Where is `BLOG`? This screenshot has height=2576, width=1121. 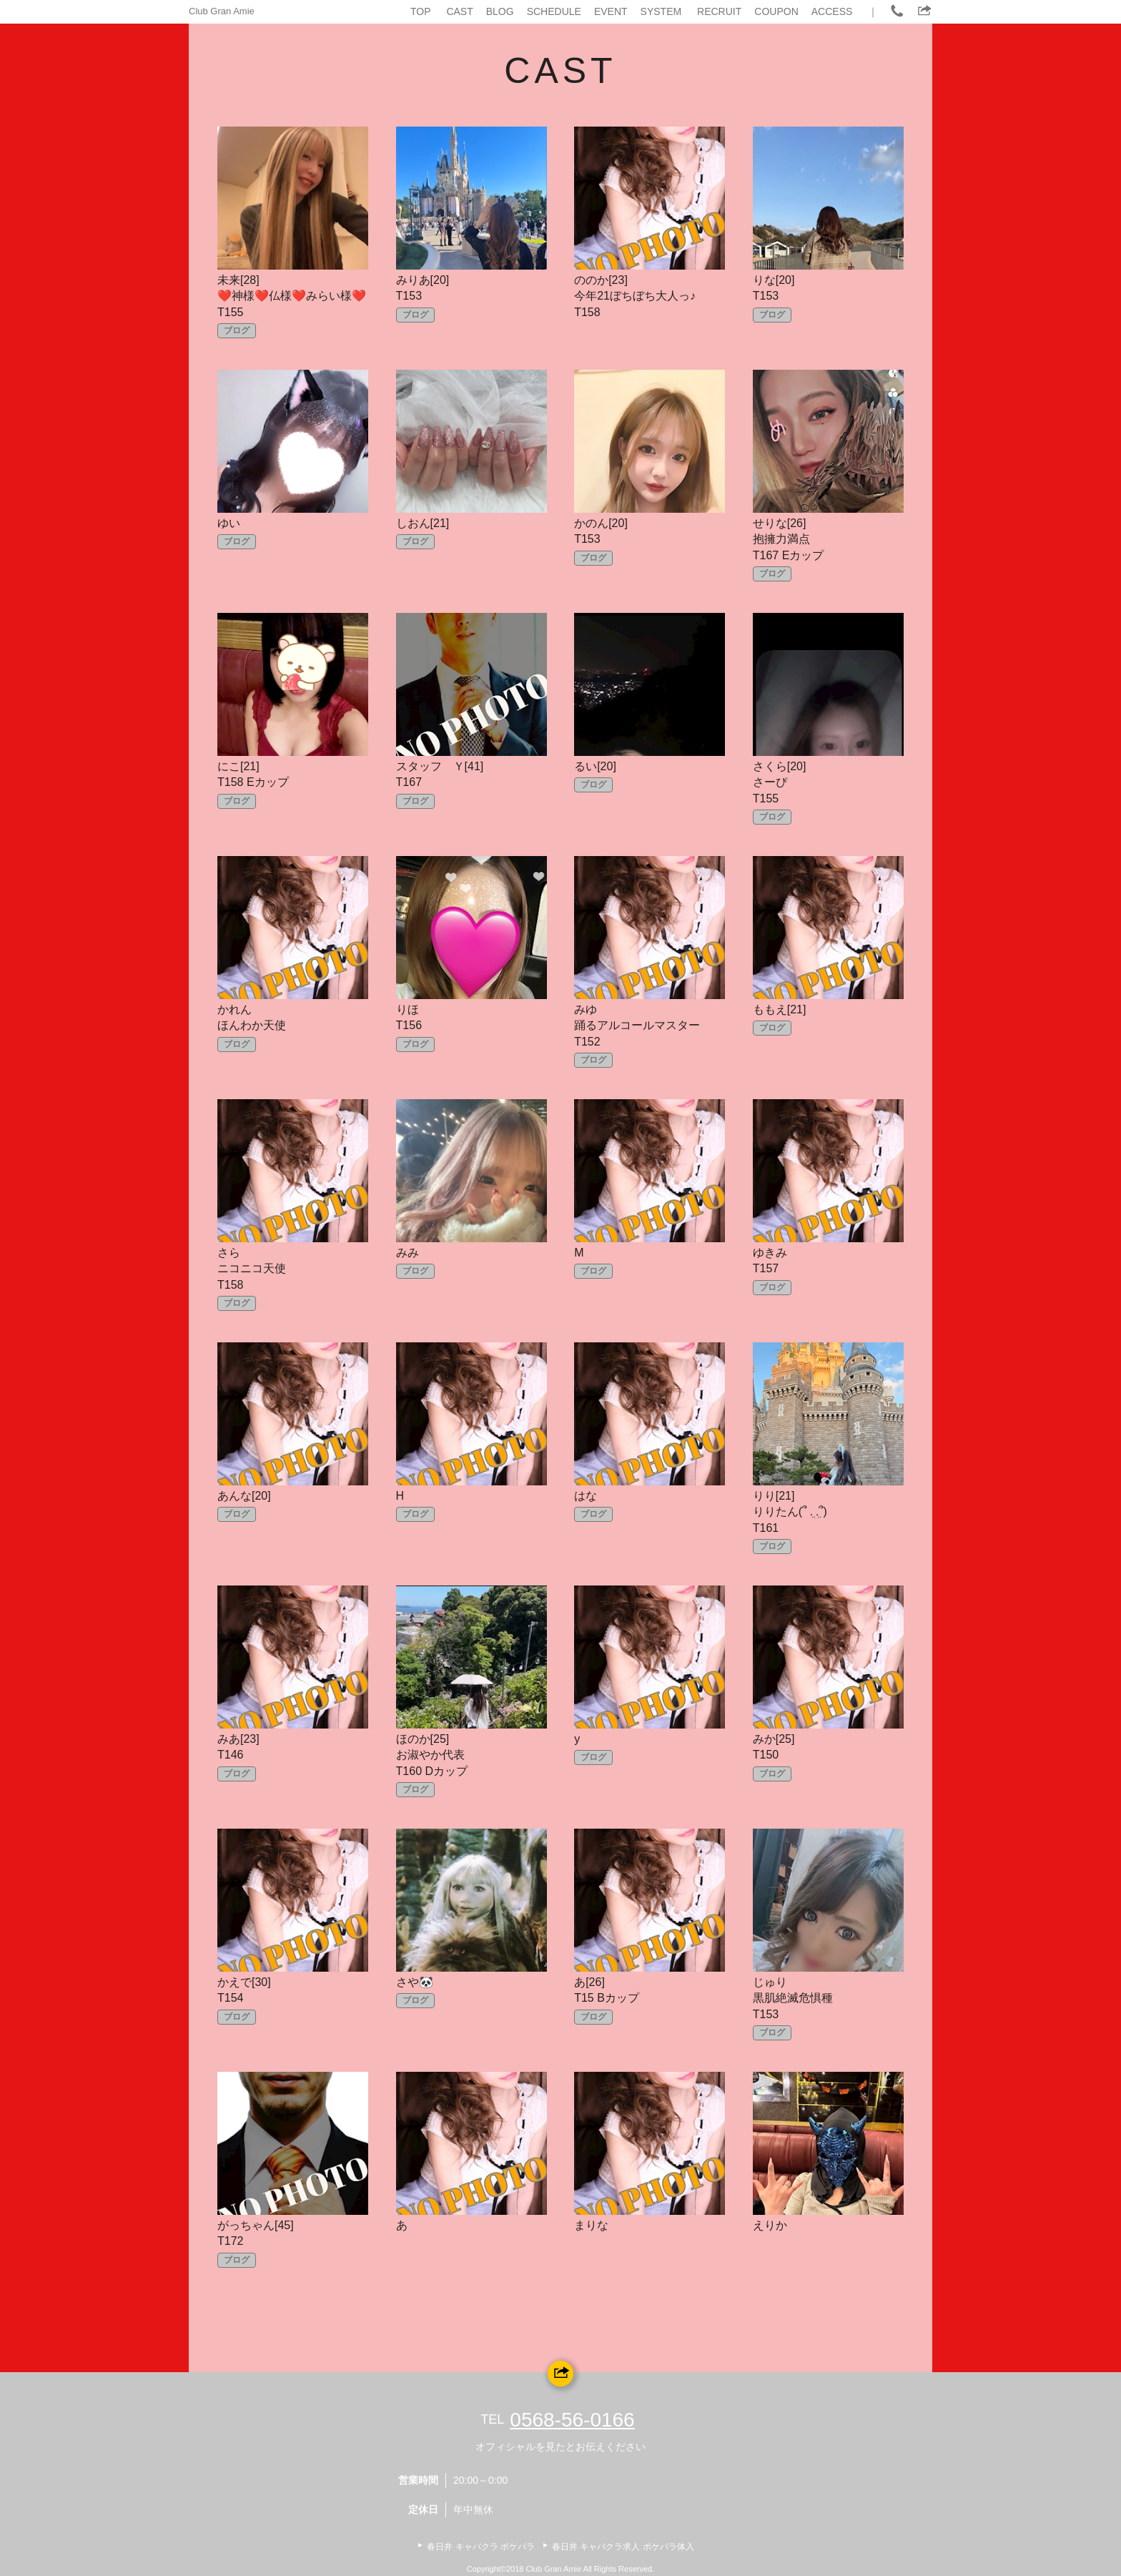 BLOG is located at coordinates (500, 11).